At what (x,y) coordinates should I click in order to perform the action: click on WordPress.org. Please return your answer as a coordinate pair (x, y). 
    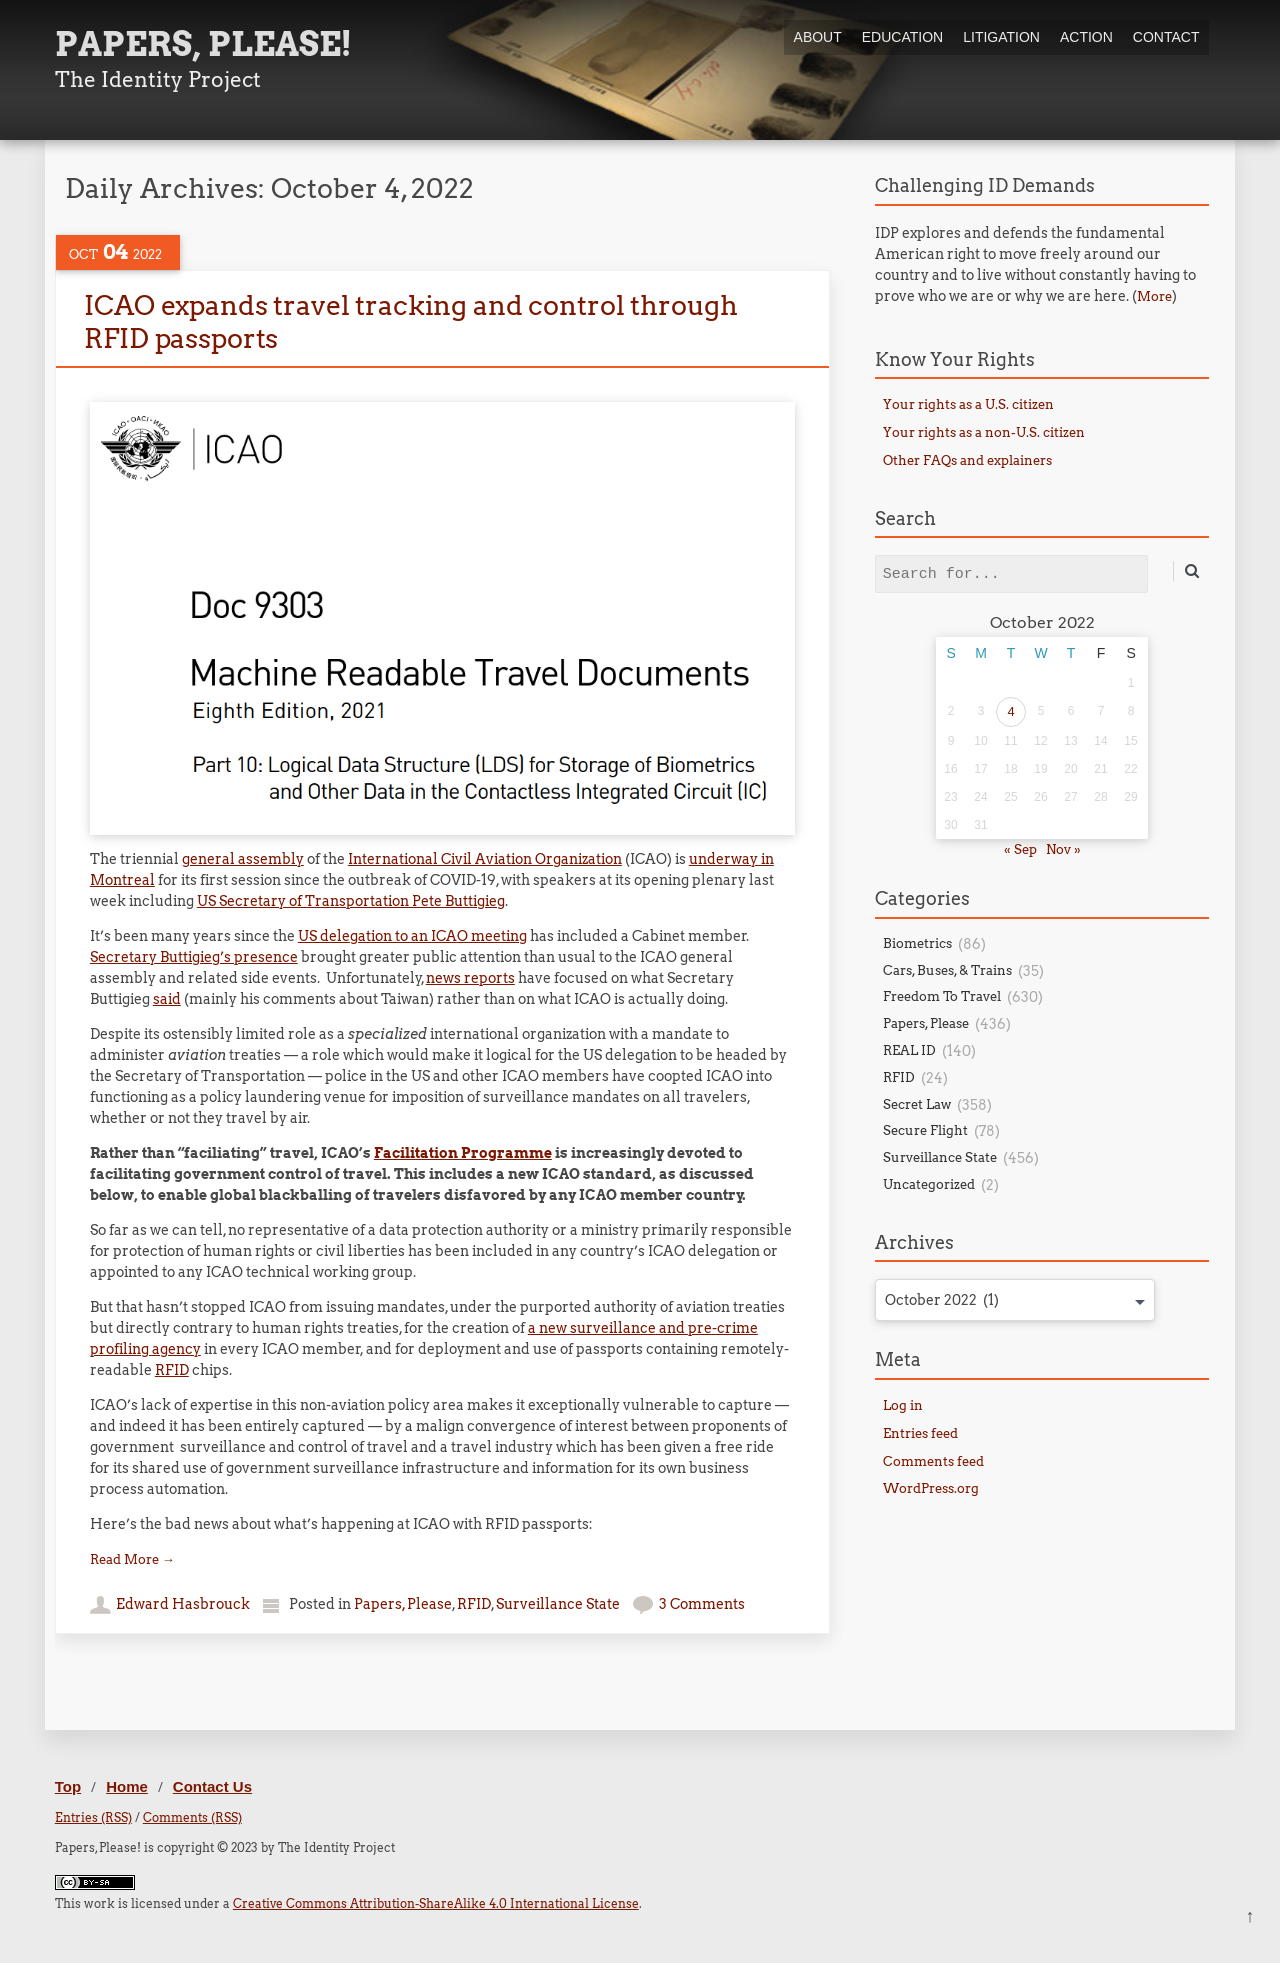
    Looking at the image, I should click on (931, 1488).